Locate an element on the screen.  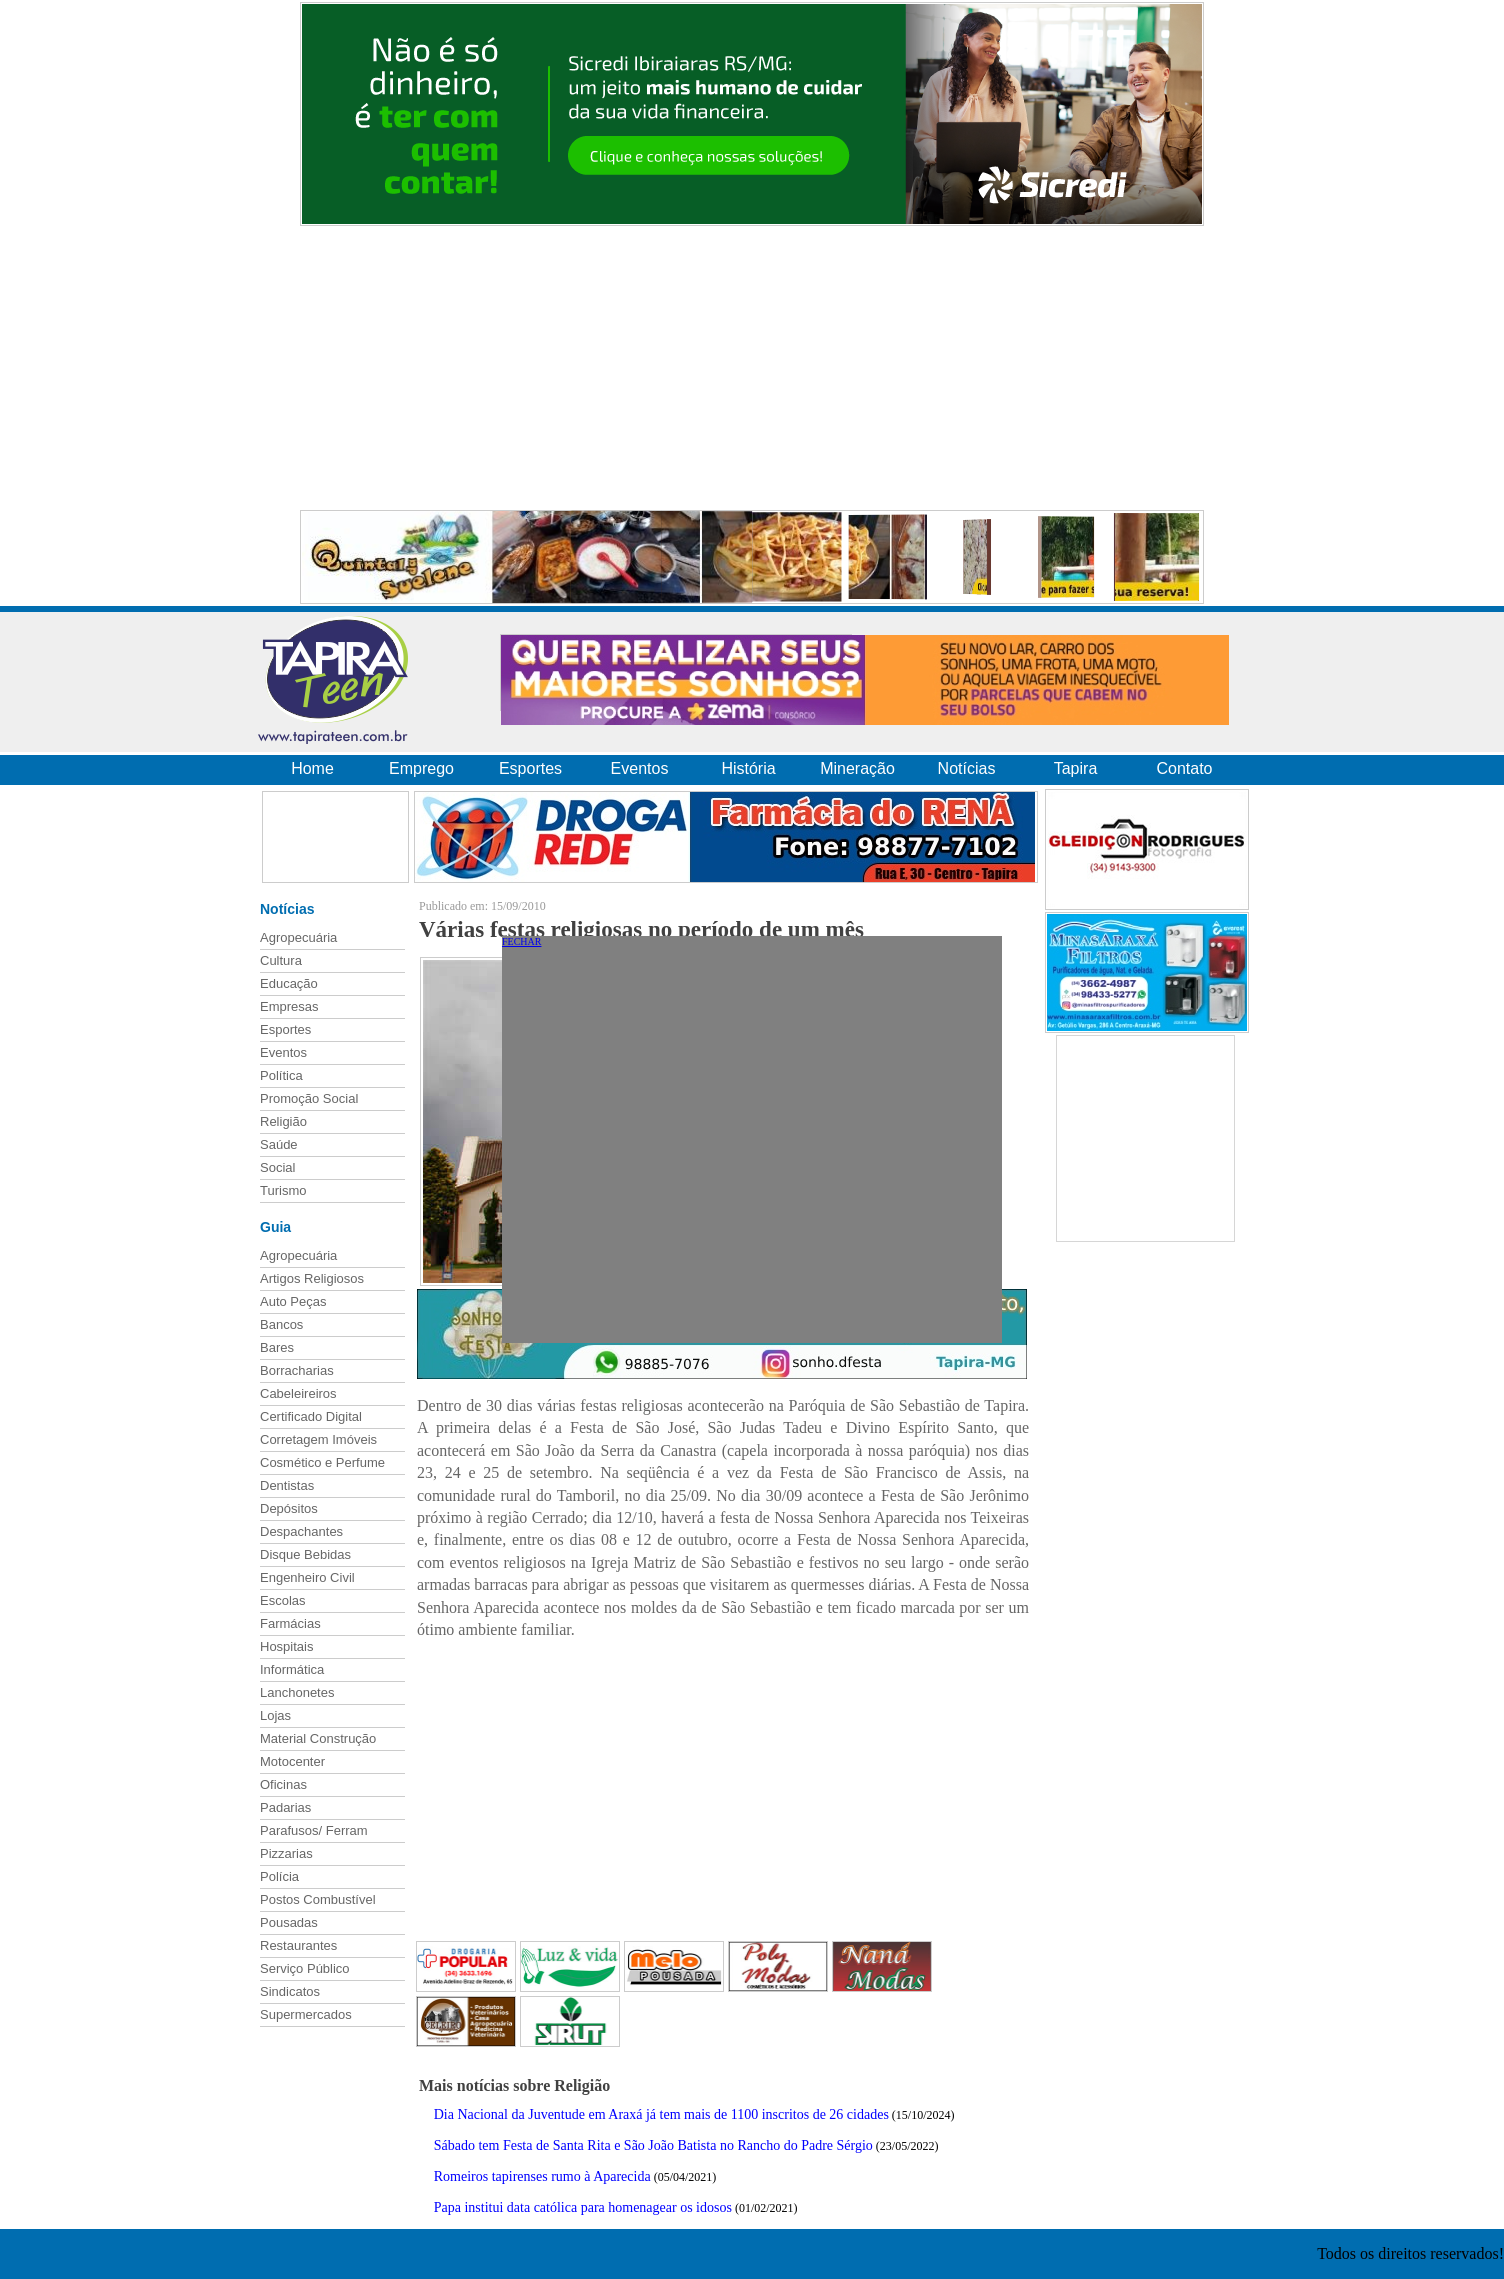
Promoção Social is located at coordinates (309, 1098).